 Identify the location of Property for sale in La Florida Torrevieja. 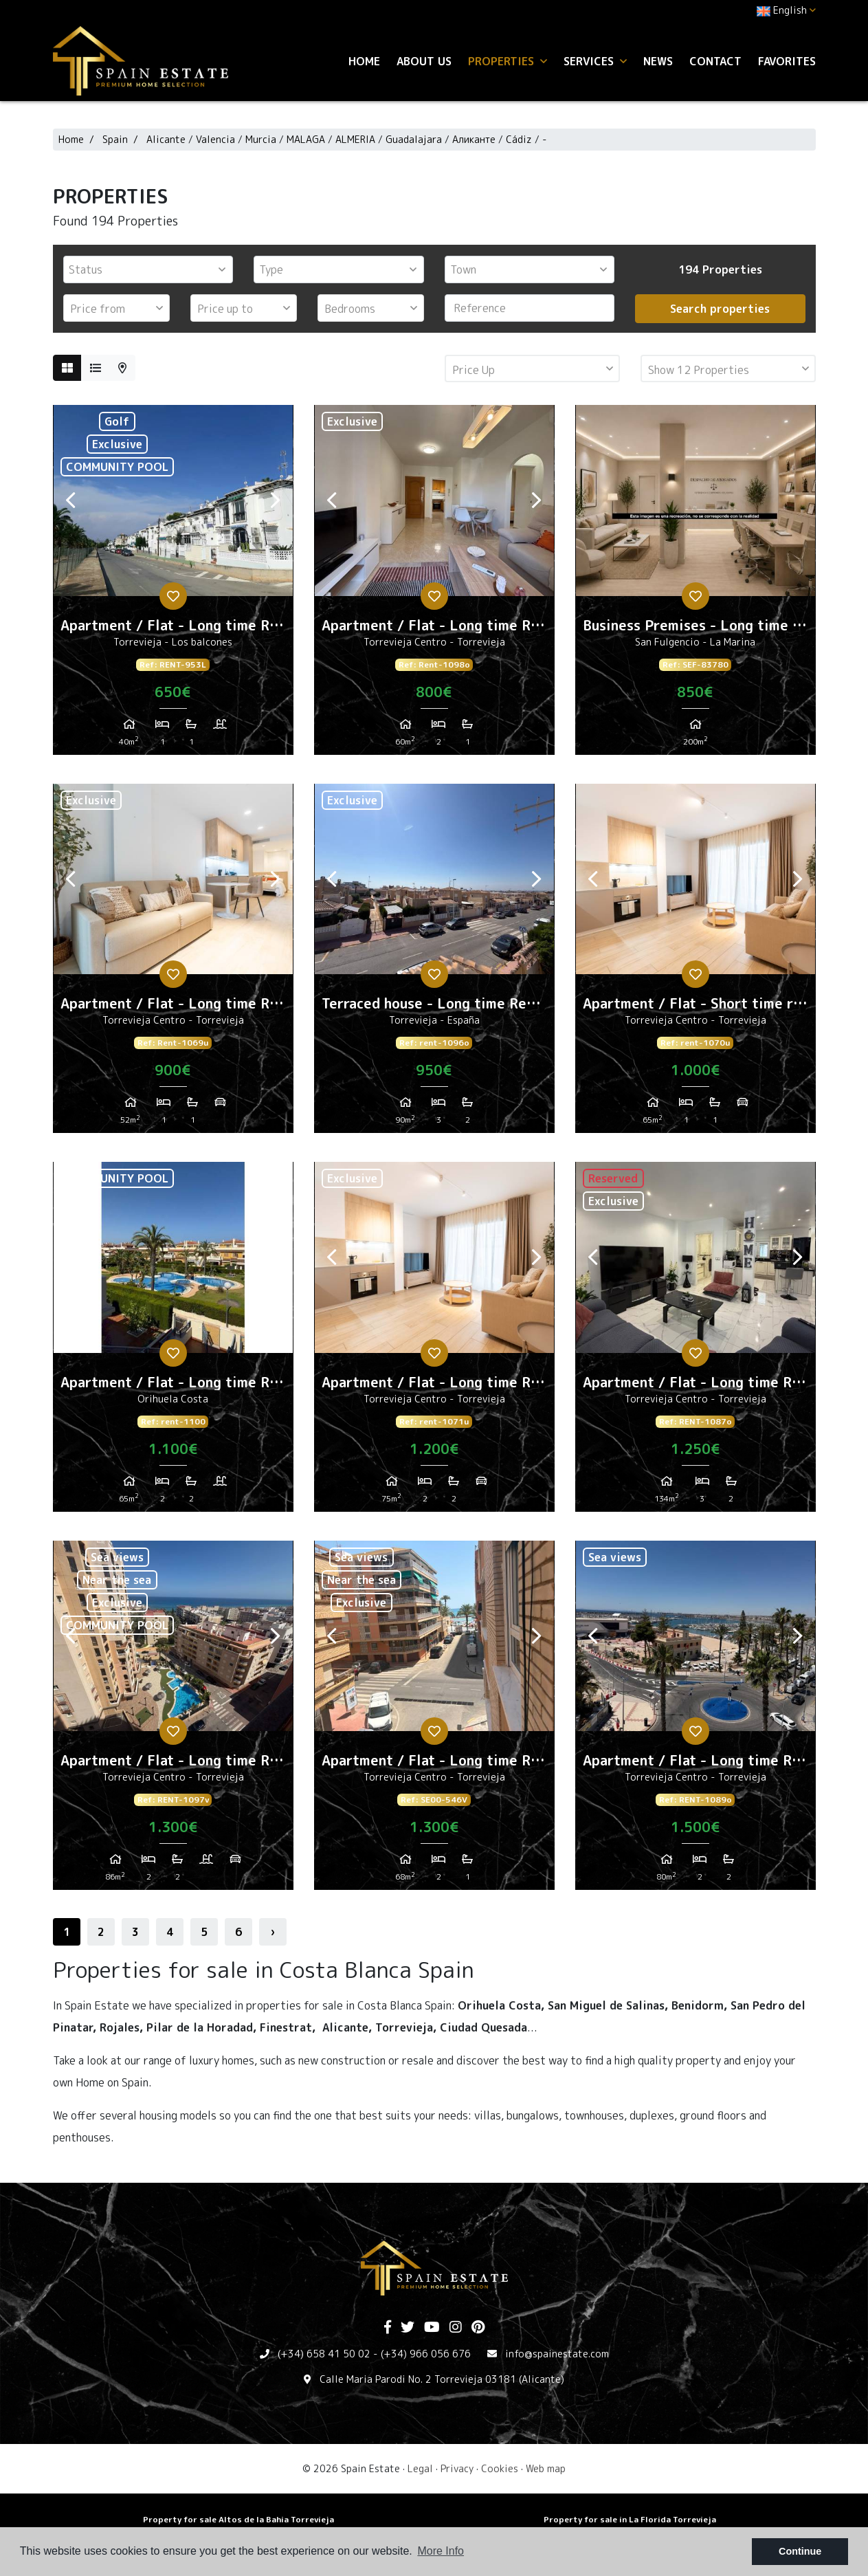
(630, 2519).